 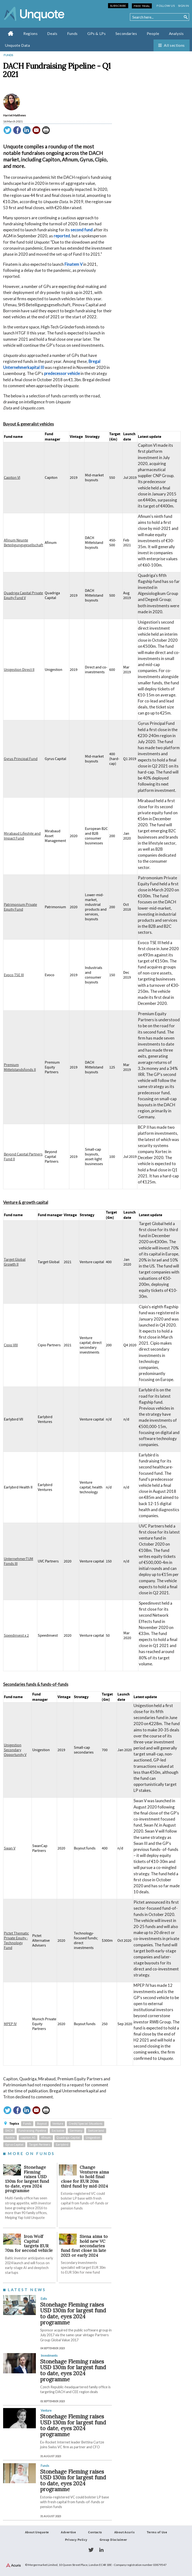 I want to click on Premium Mittelstandsfonds II, so click(x=20, y=1067).